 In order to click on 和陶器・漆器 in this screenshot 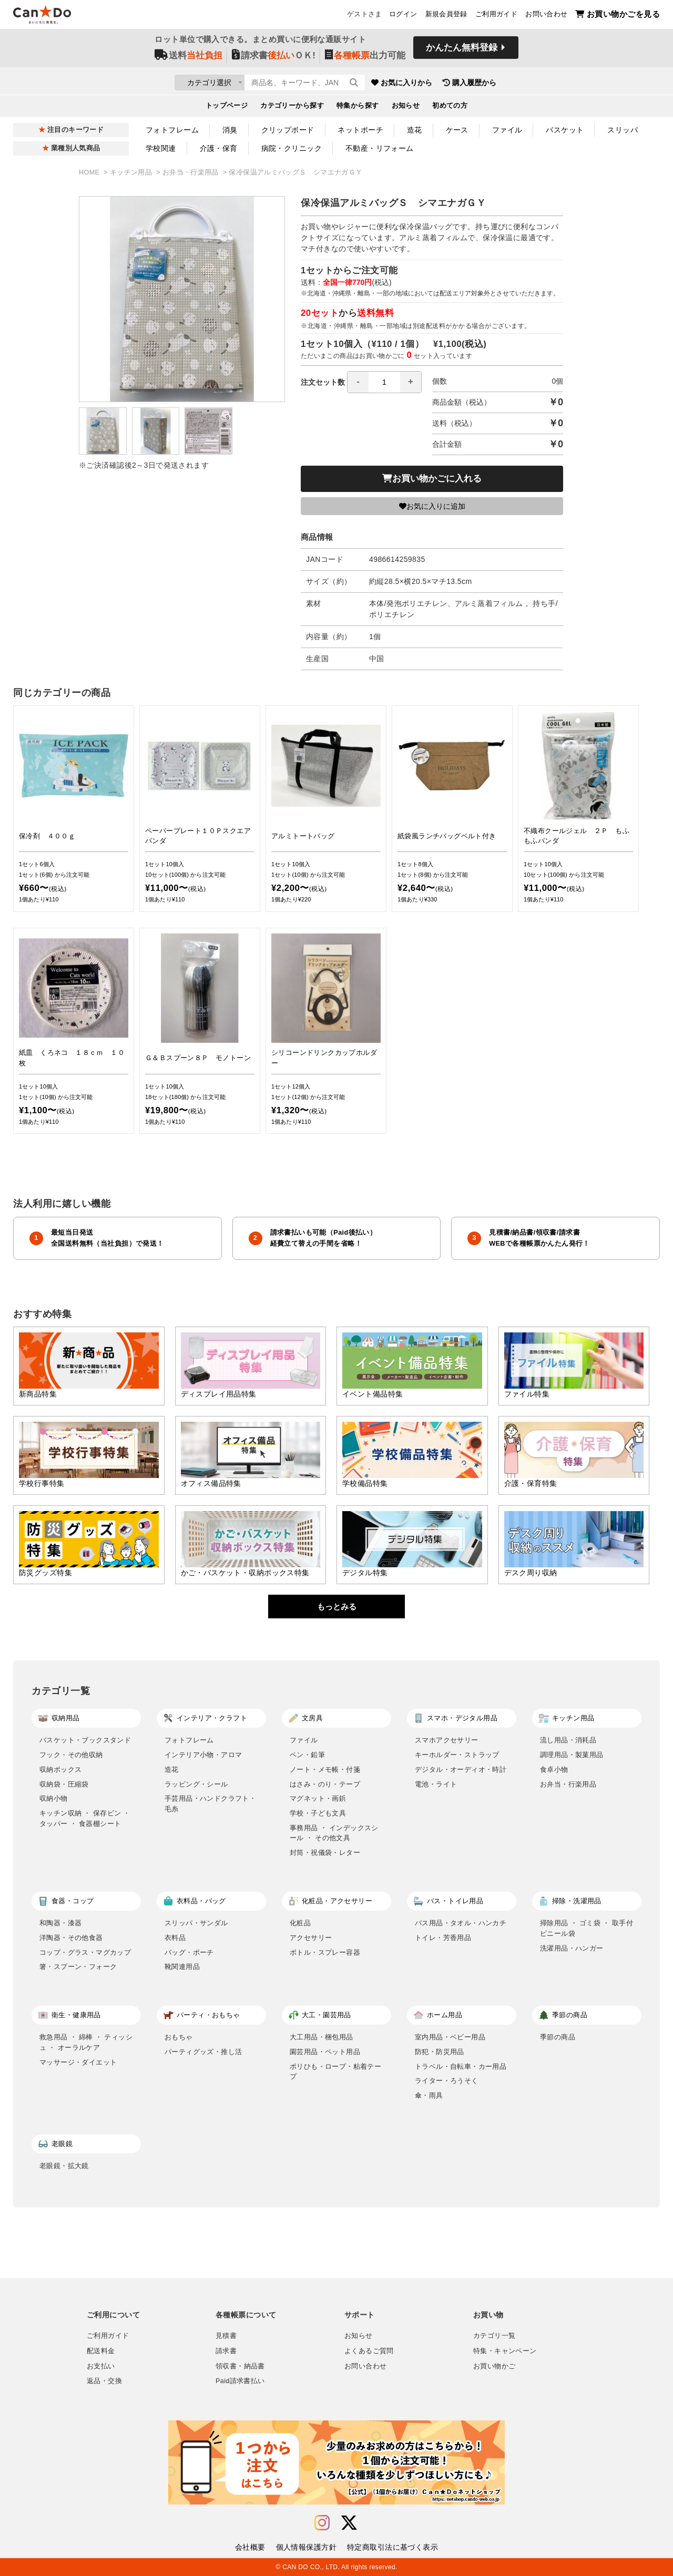, I will do `click(60, 1923)`.